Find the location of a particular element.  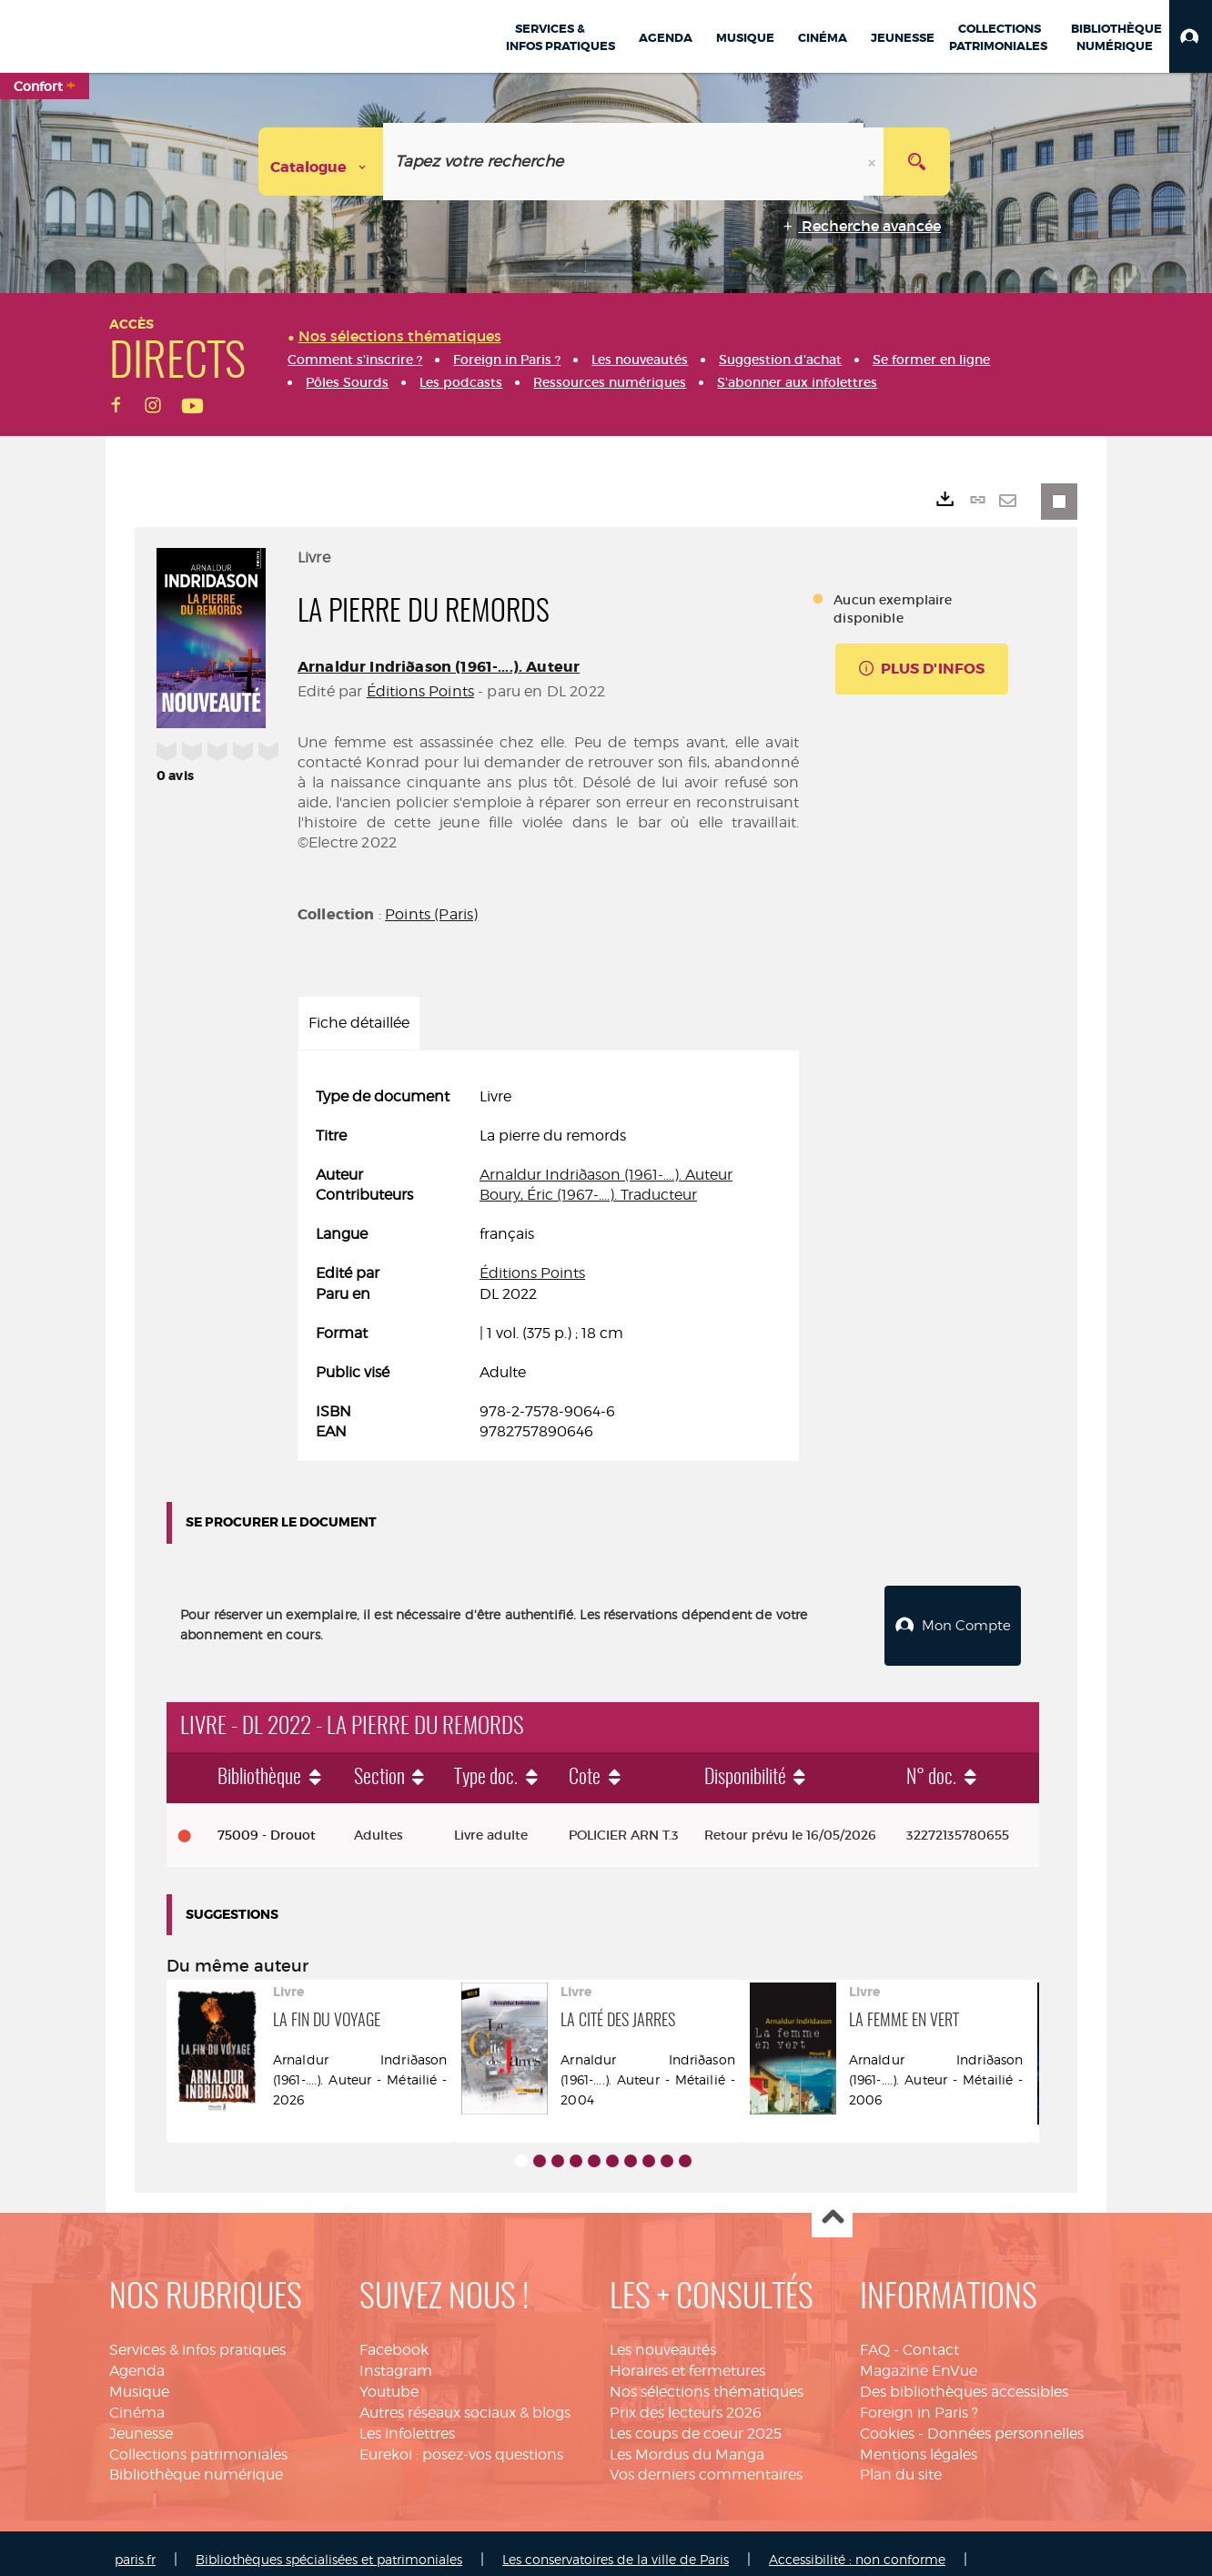

Plan du site is located at coordinates (901, 2461).